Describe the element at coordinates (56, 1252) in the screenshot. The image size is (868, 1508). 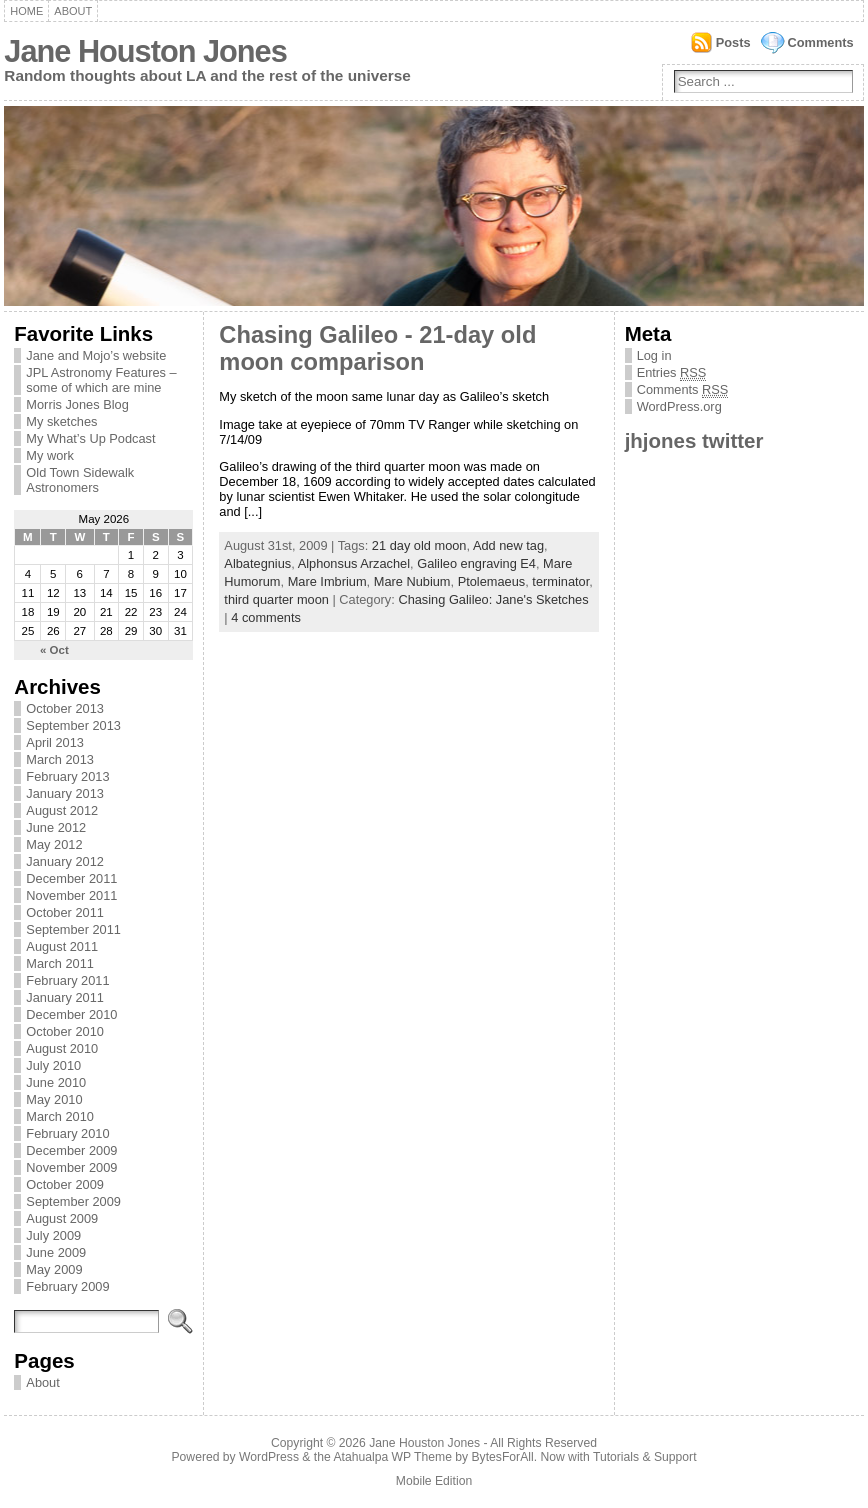
I see `June 2009` at that location.